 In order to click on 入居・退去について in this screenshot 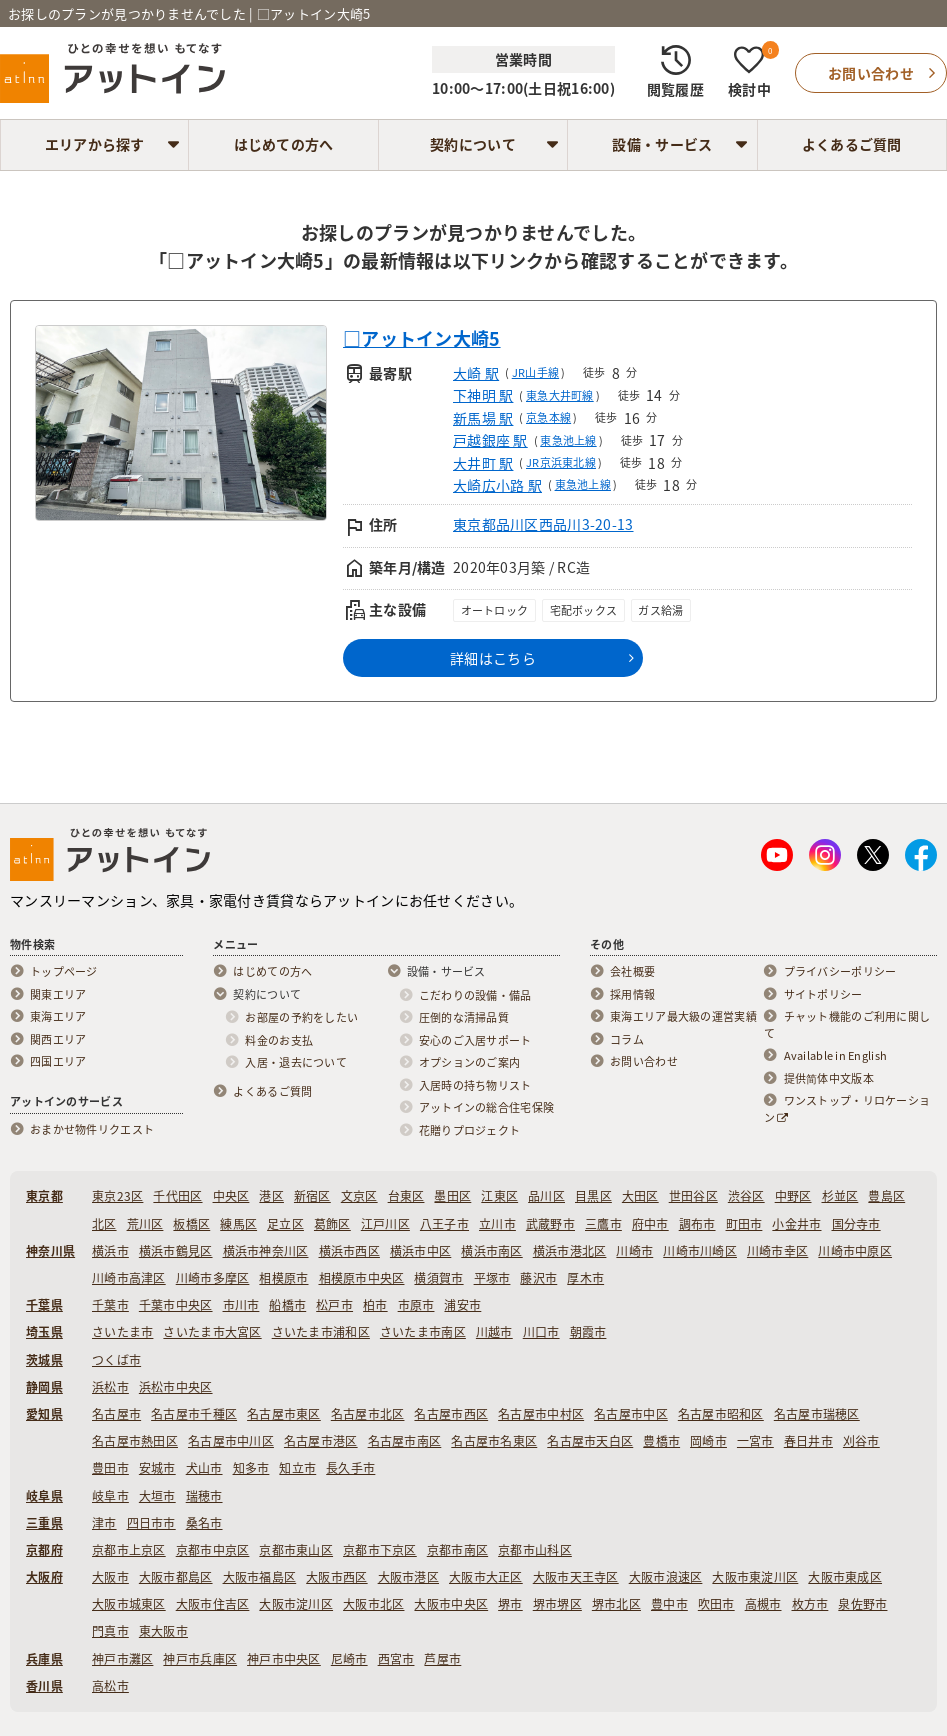, I will do `click(296, 1063)`.